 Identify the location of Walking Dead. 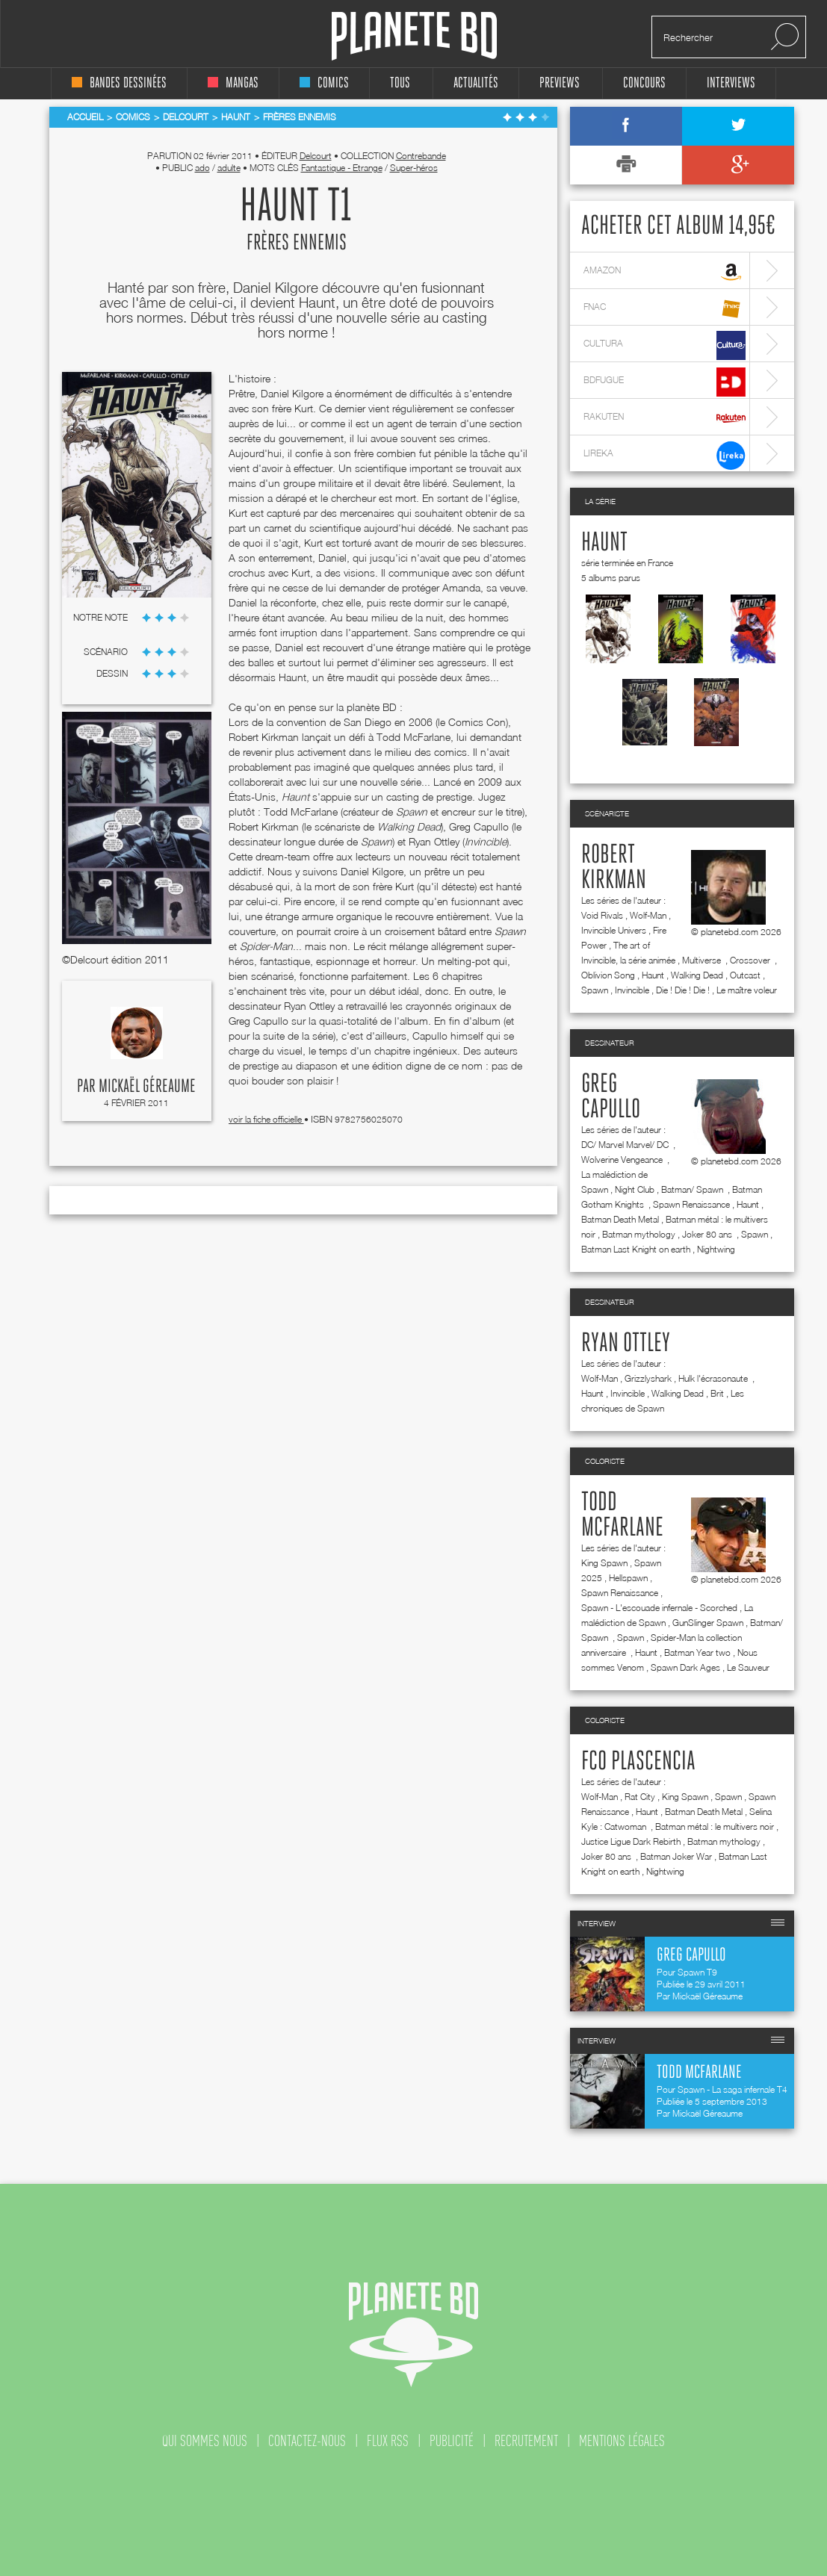
(697, 975).